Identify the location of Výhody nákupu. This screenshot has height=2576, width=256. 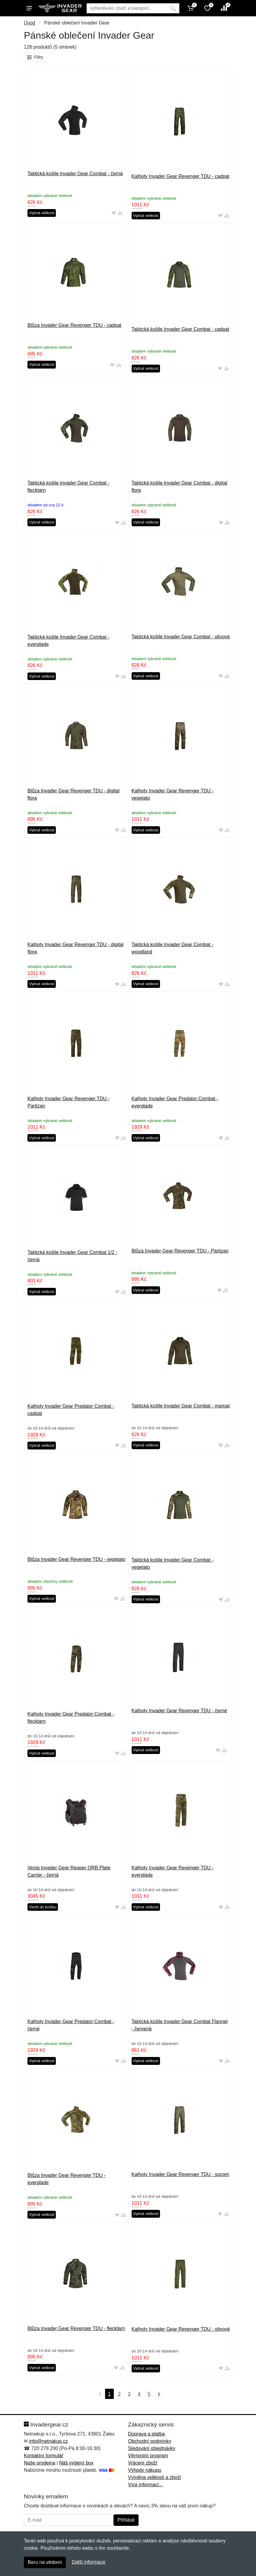
(144, 2470).